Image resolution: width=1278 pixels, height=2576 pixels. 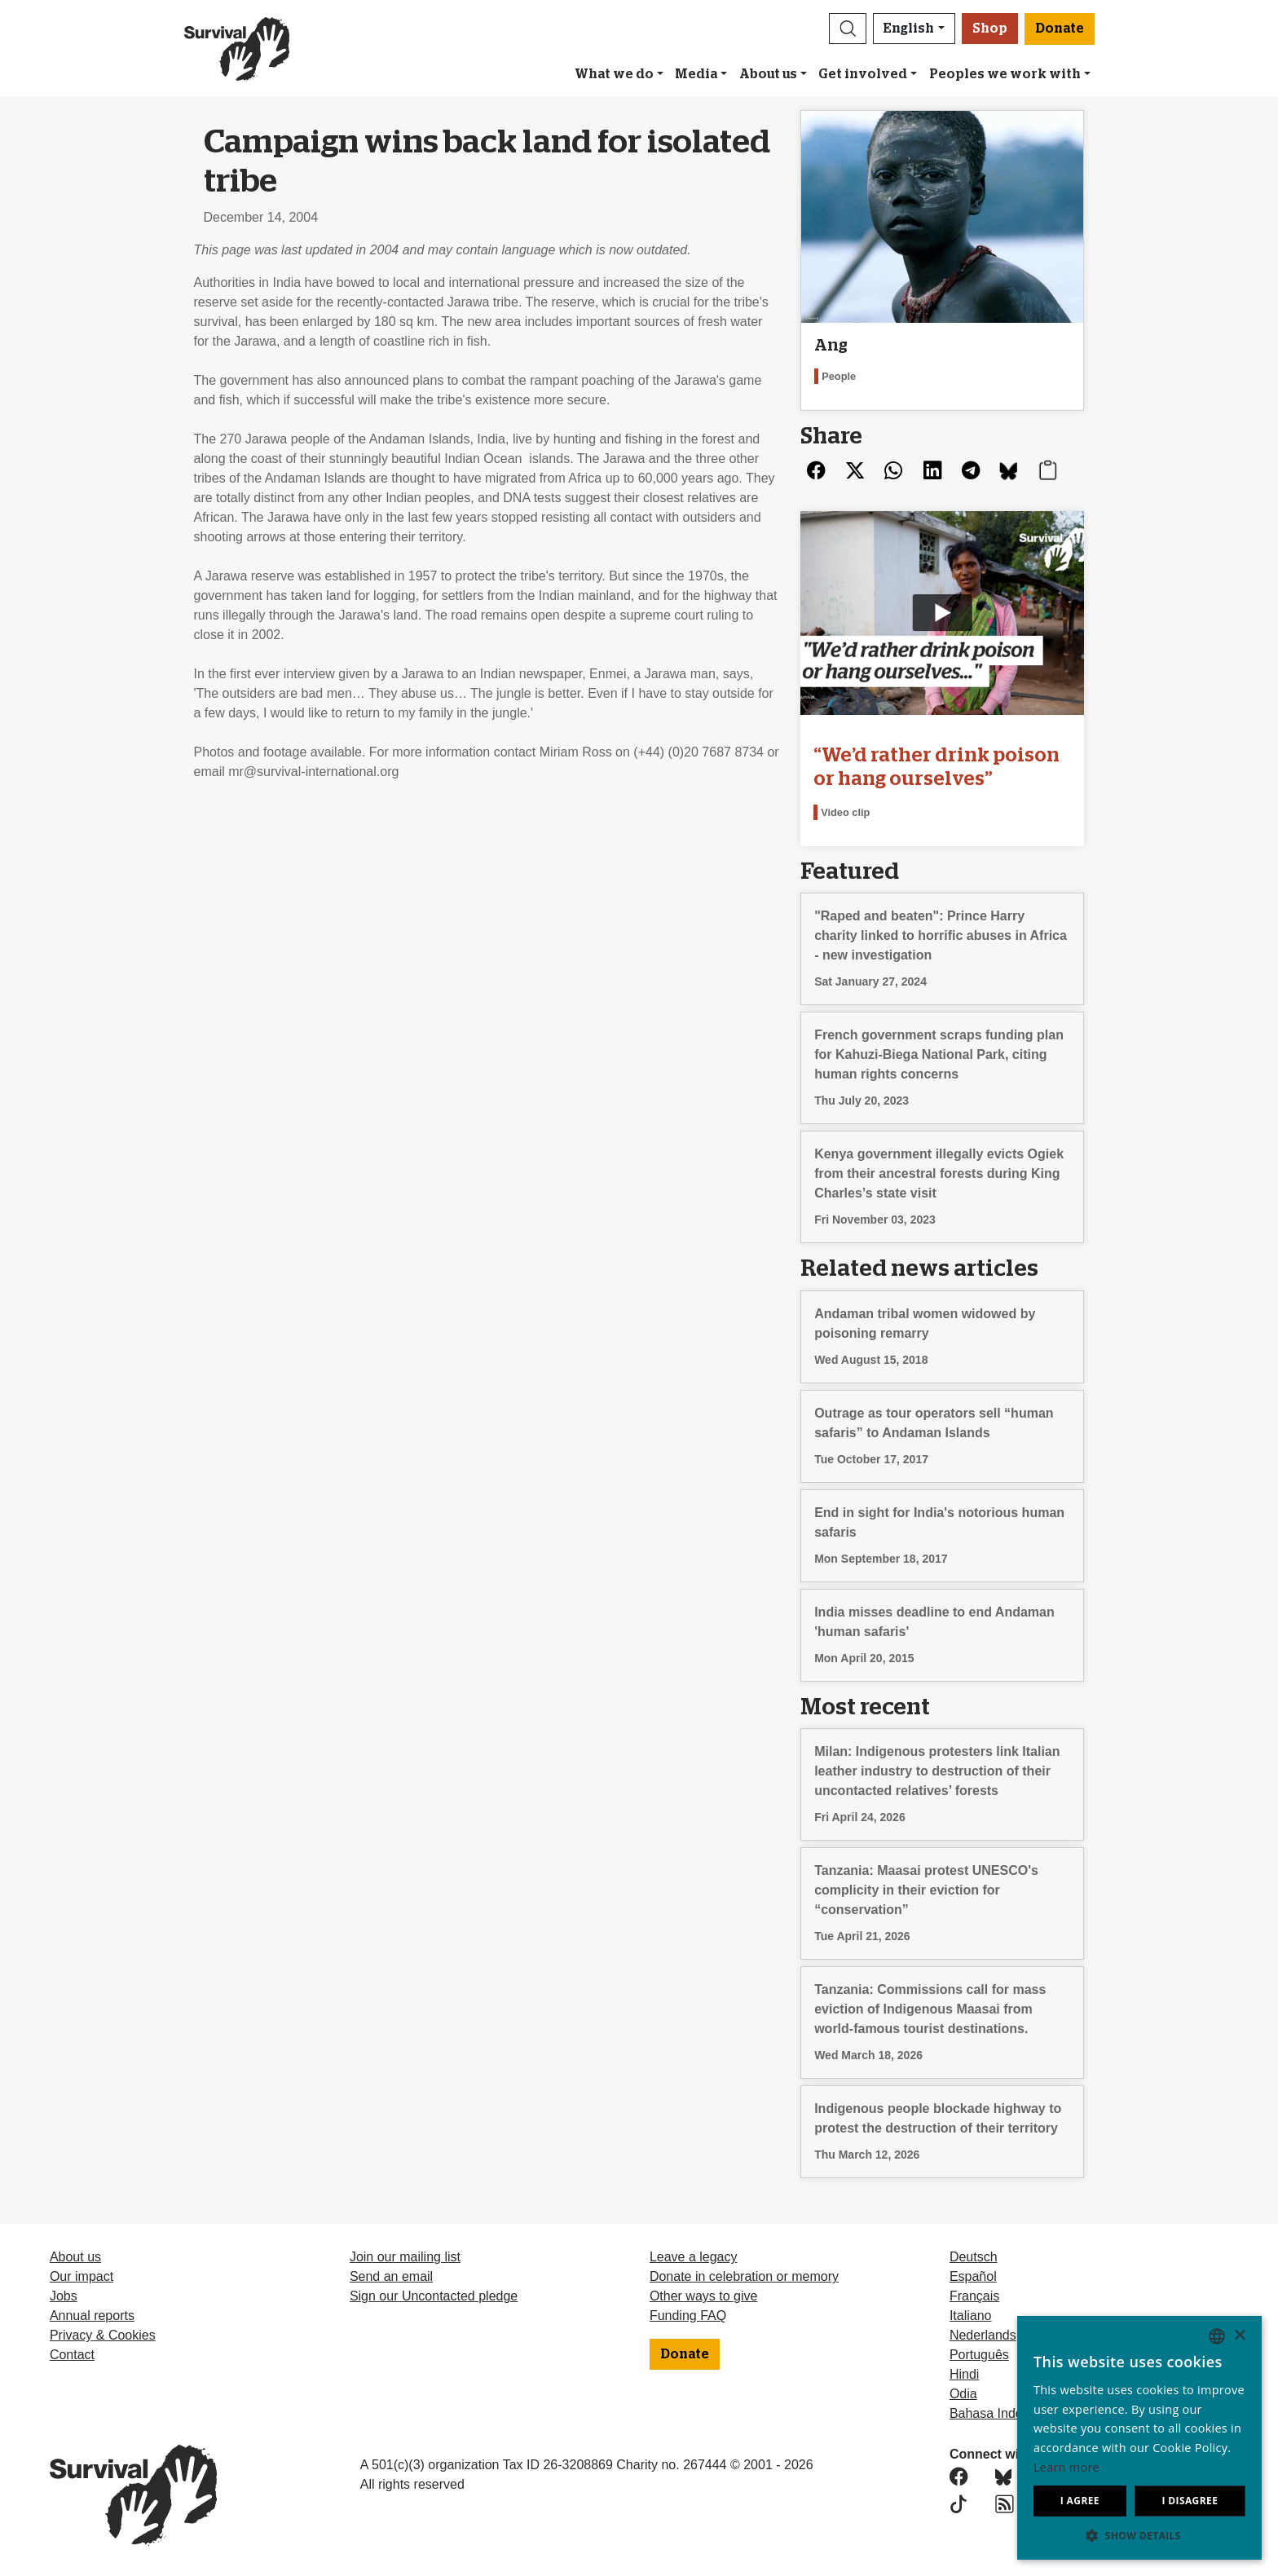 I want to click on [dialog], so click(x=1139, y=2438).